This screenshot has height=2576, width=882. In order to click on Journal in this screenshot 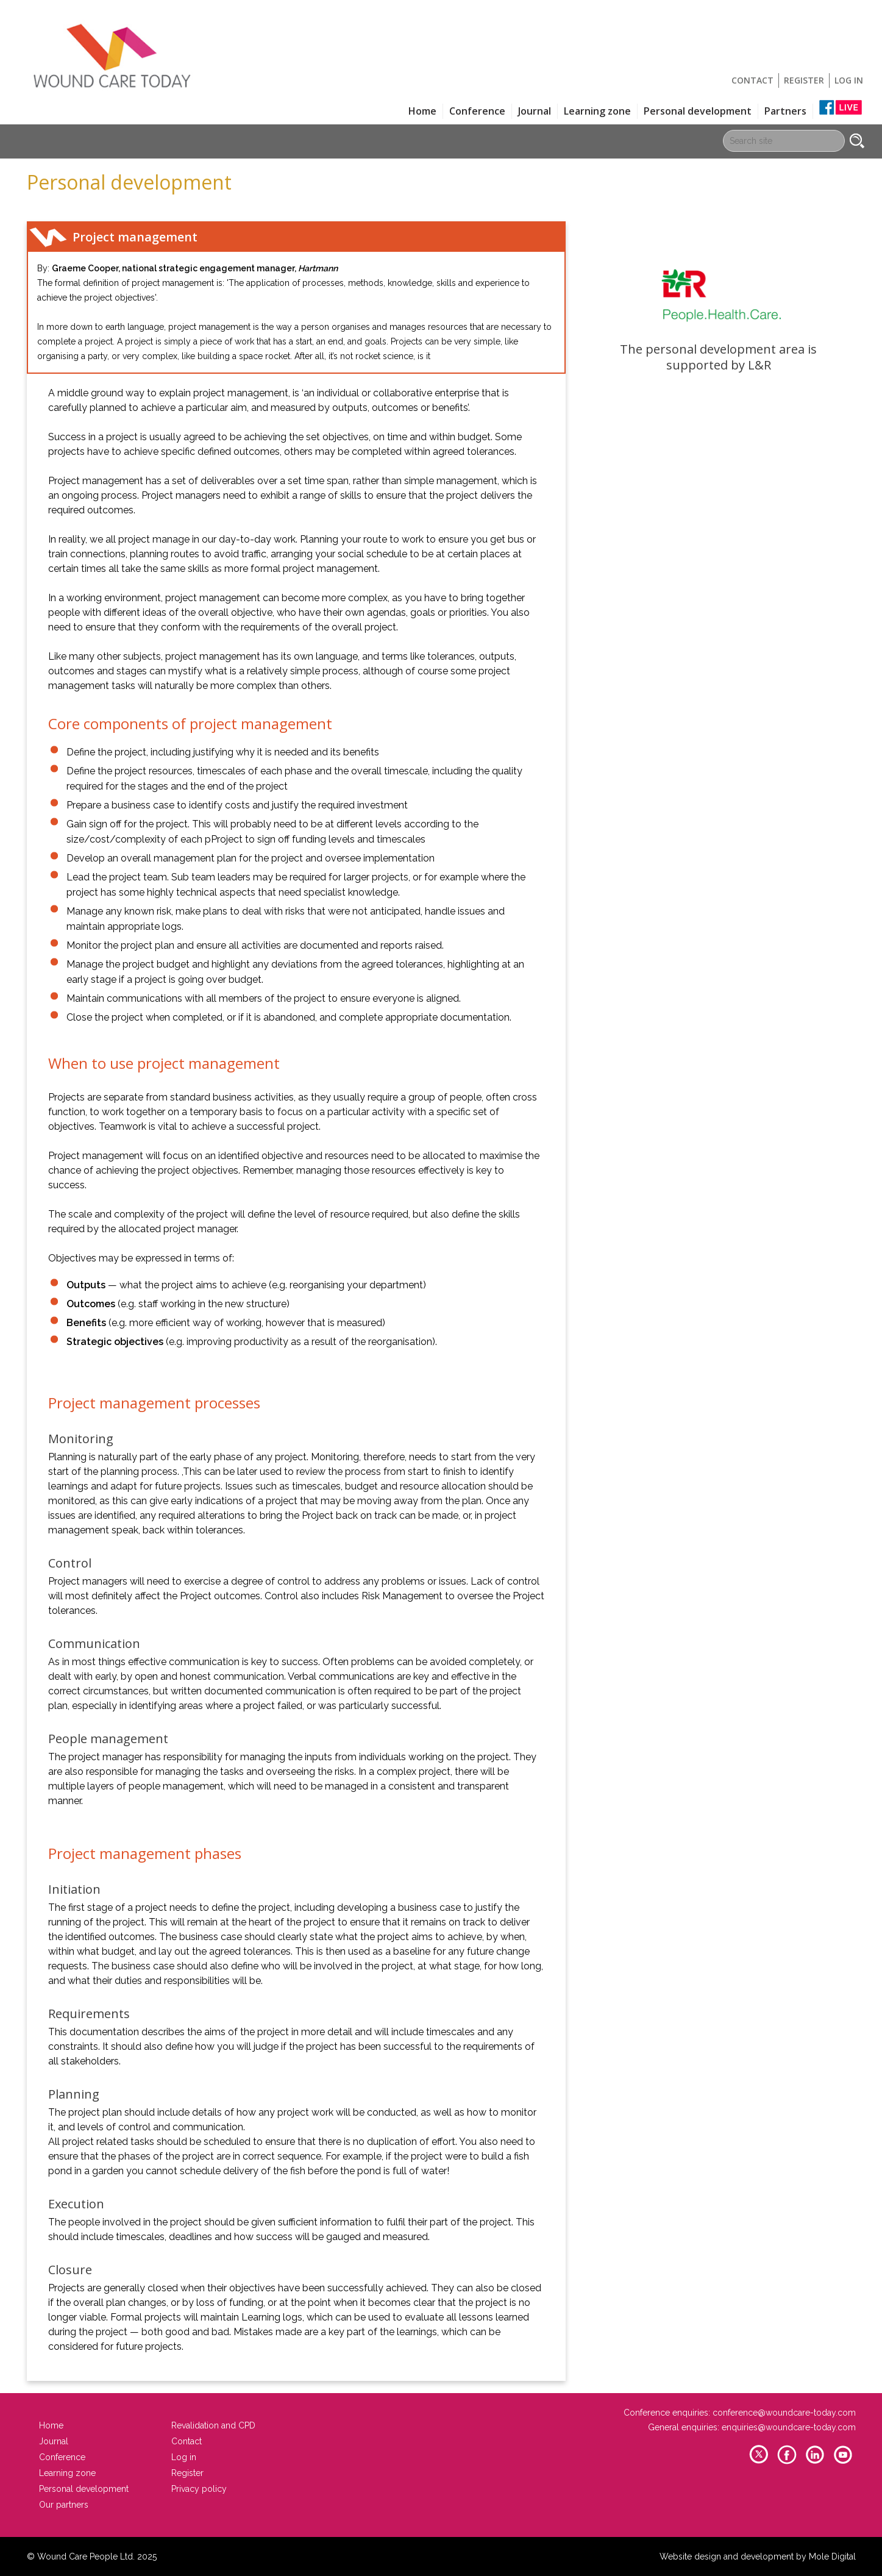, I will do `click(534, 111)`.